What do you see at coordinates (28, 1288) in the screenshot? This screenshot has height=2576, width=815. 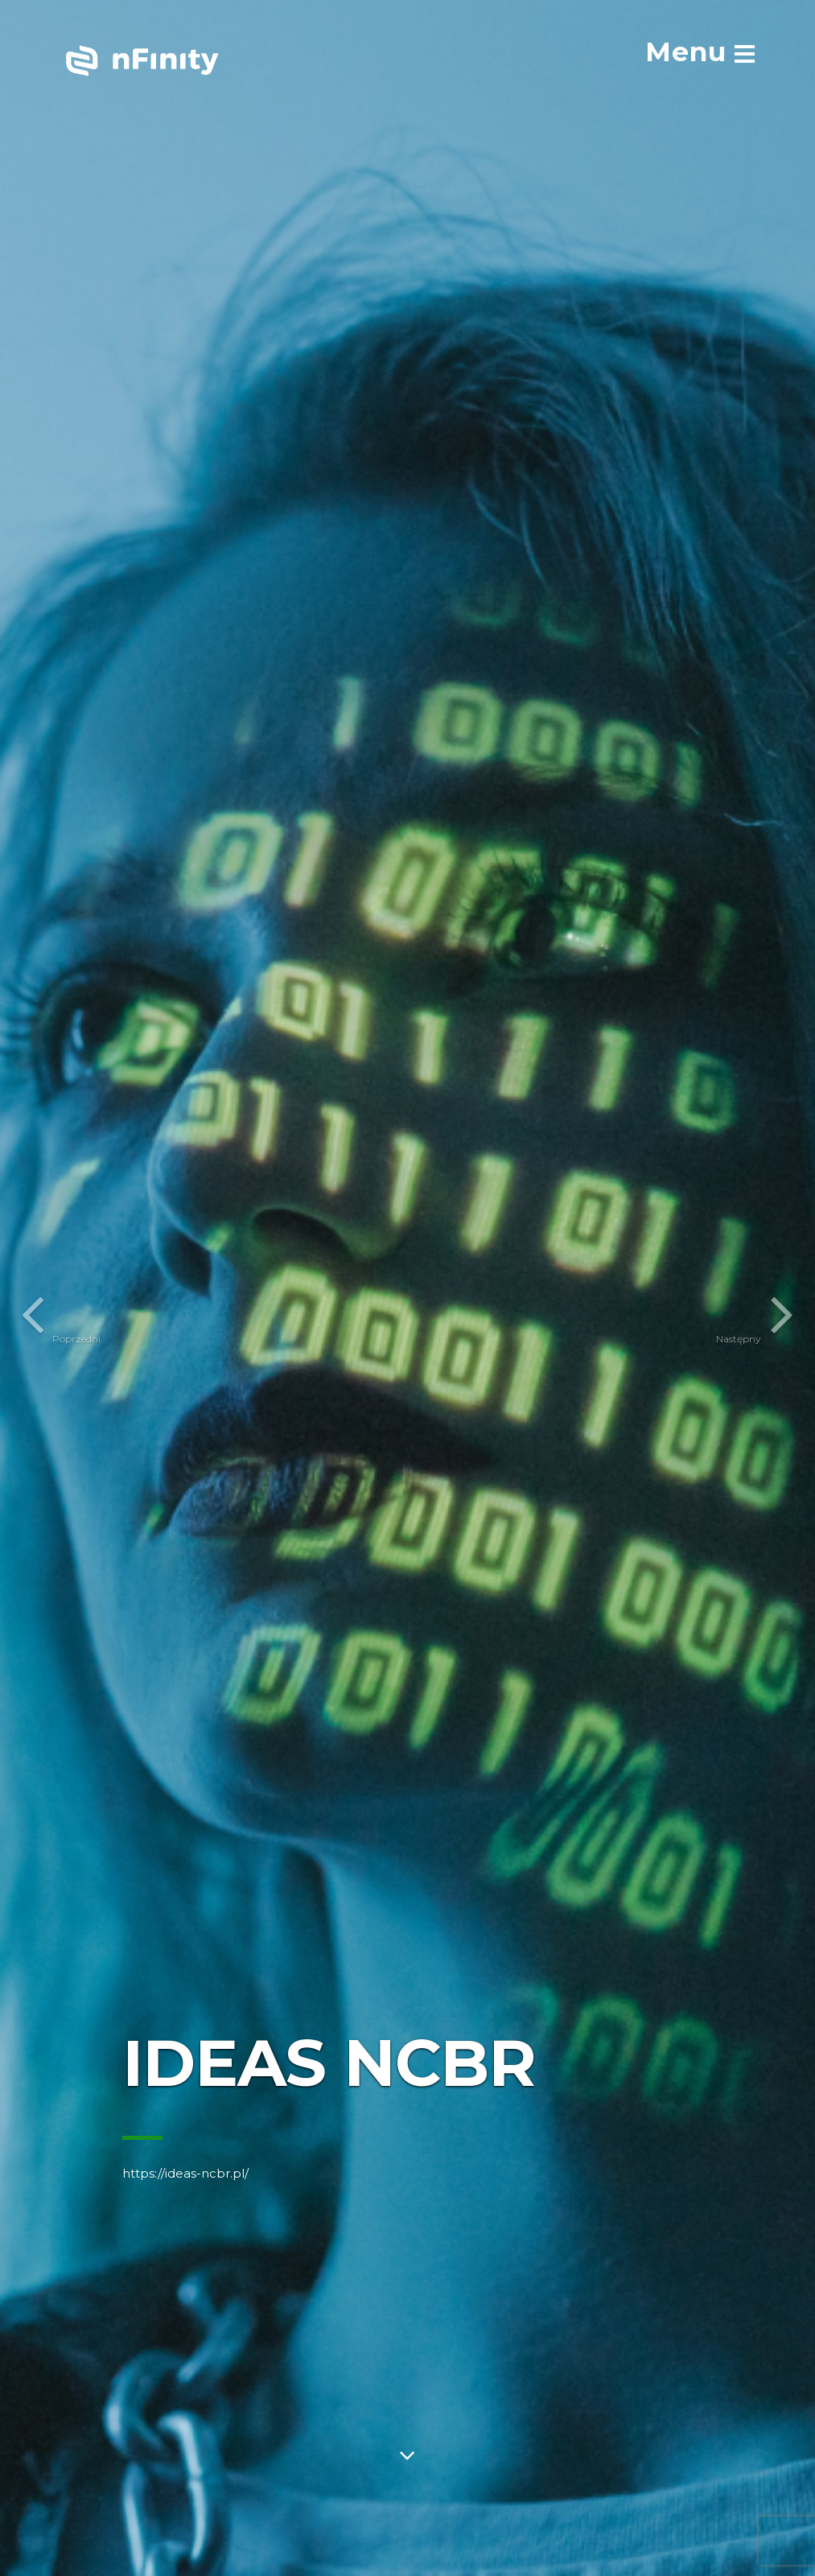 I see `[button]` at bounding box center [28, 1288].